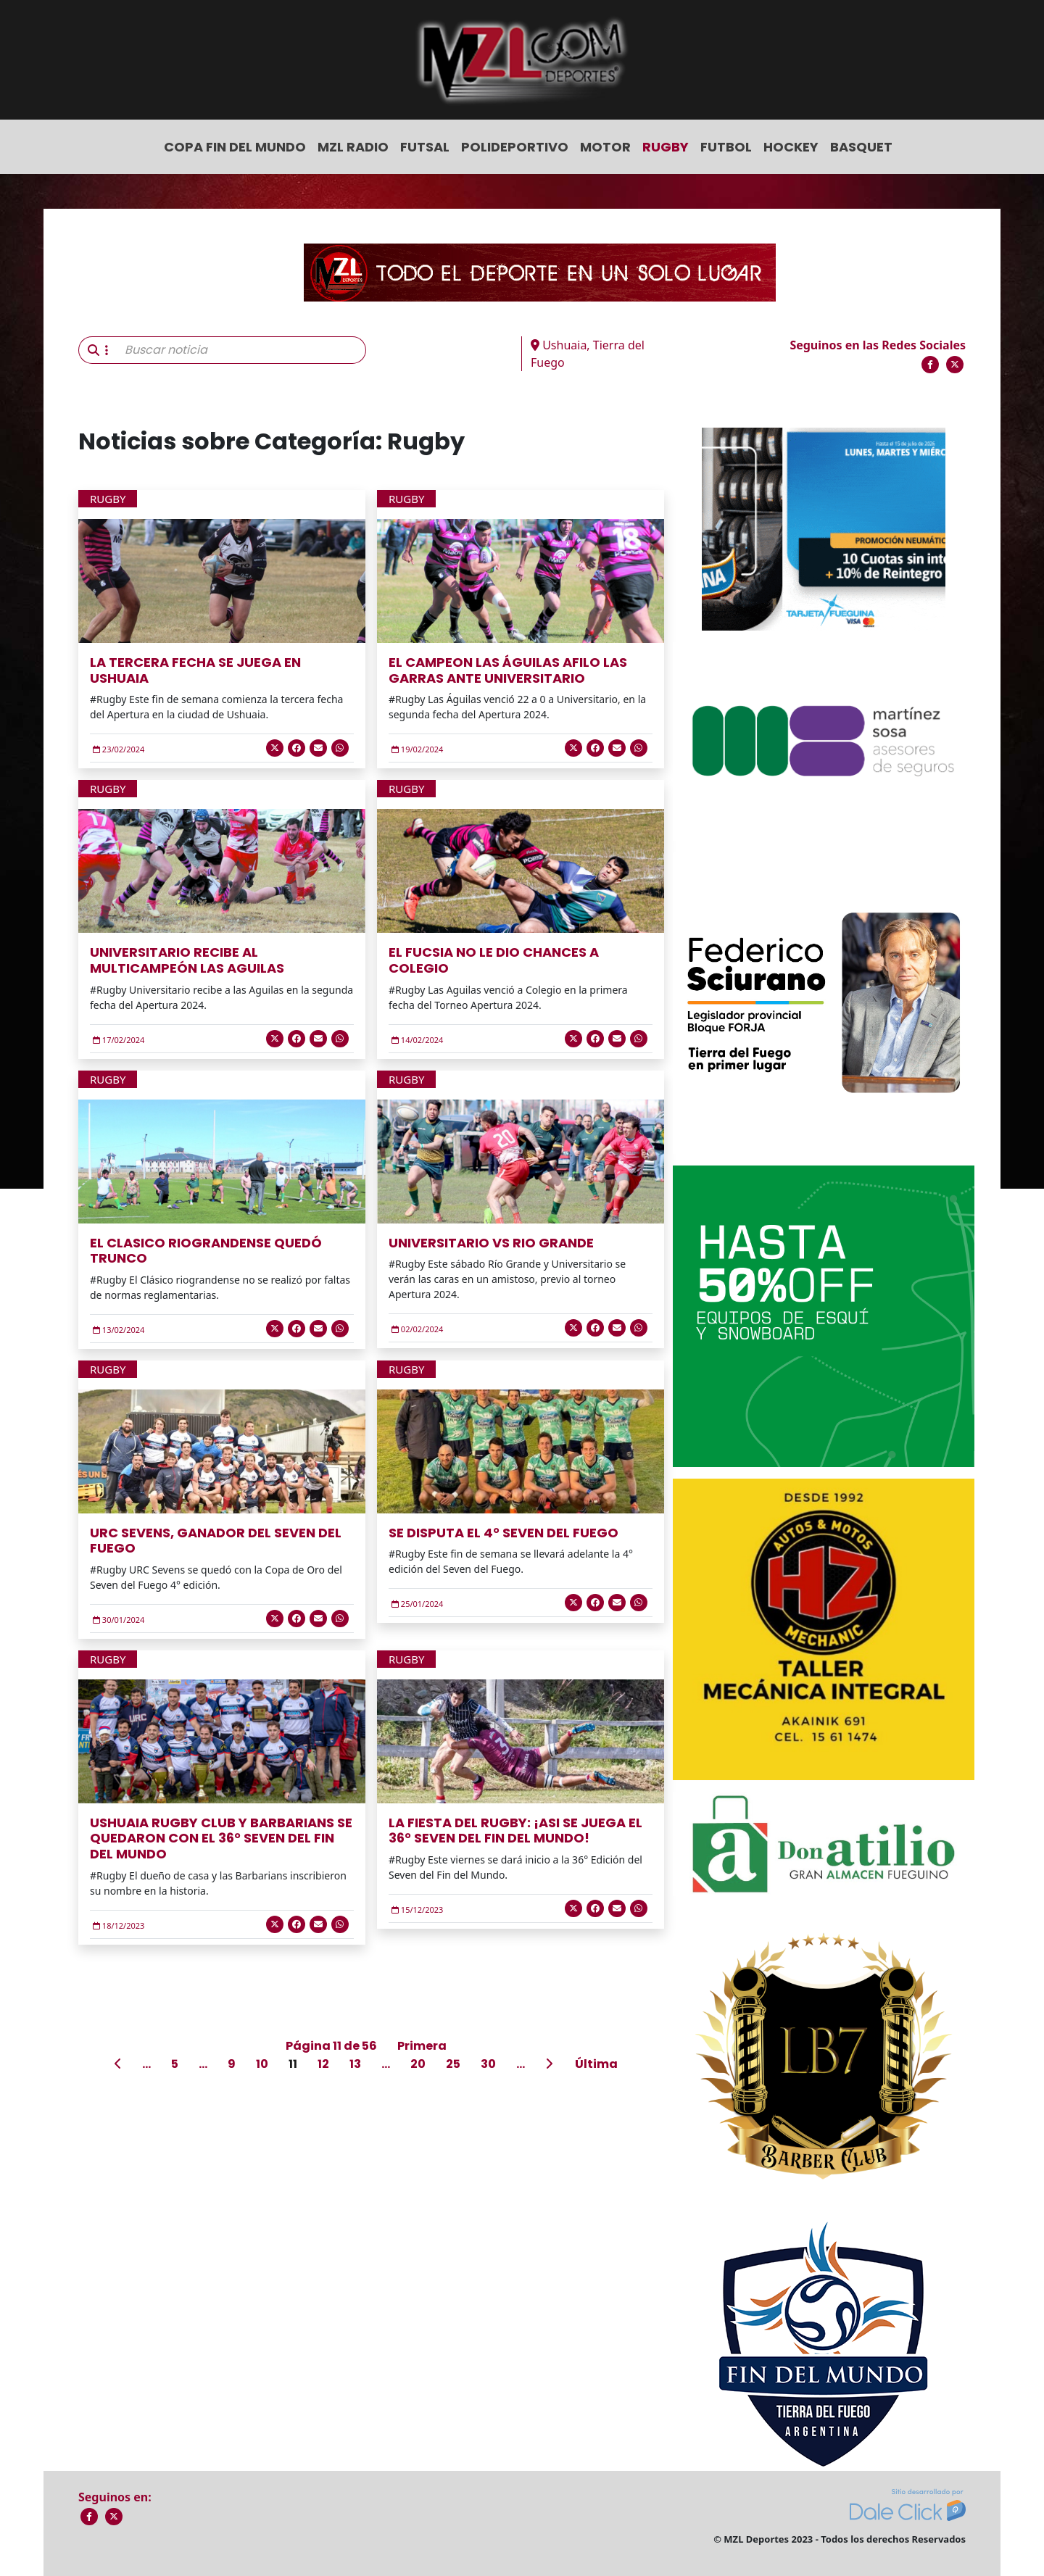  What do you see at coordinates (241, 350) in the screenshot?
I see `[Buscar noticia]` at bounding box center [241, 350].